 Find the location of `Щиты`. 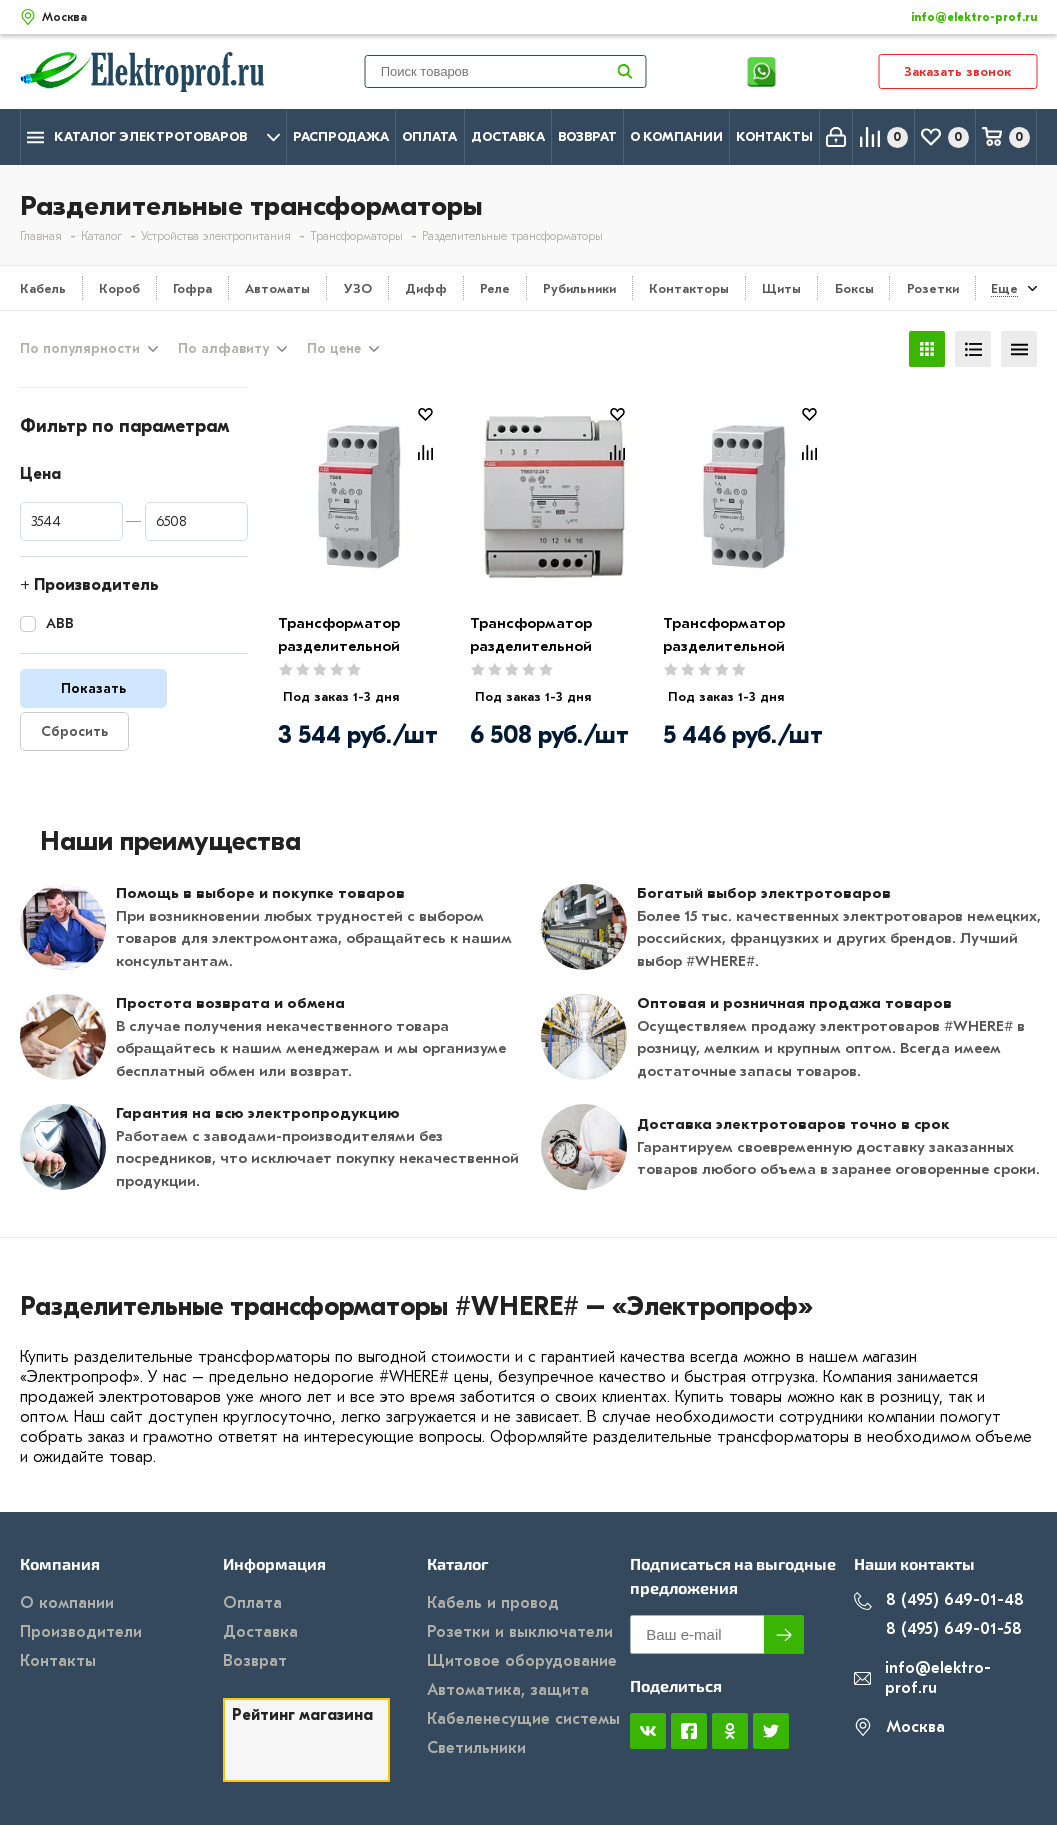

Щиты is located at coordinates (781, 288).